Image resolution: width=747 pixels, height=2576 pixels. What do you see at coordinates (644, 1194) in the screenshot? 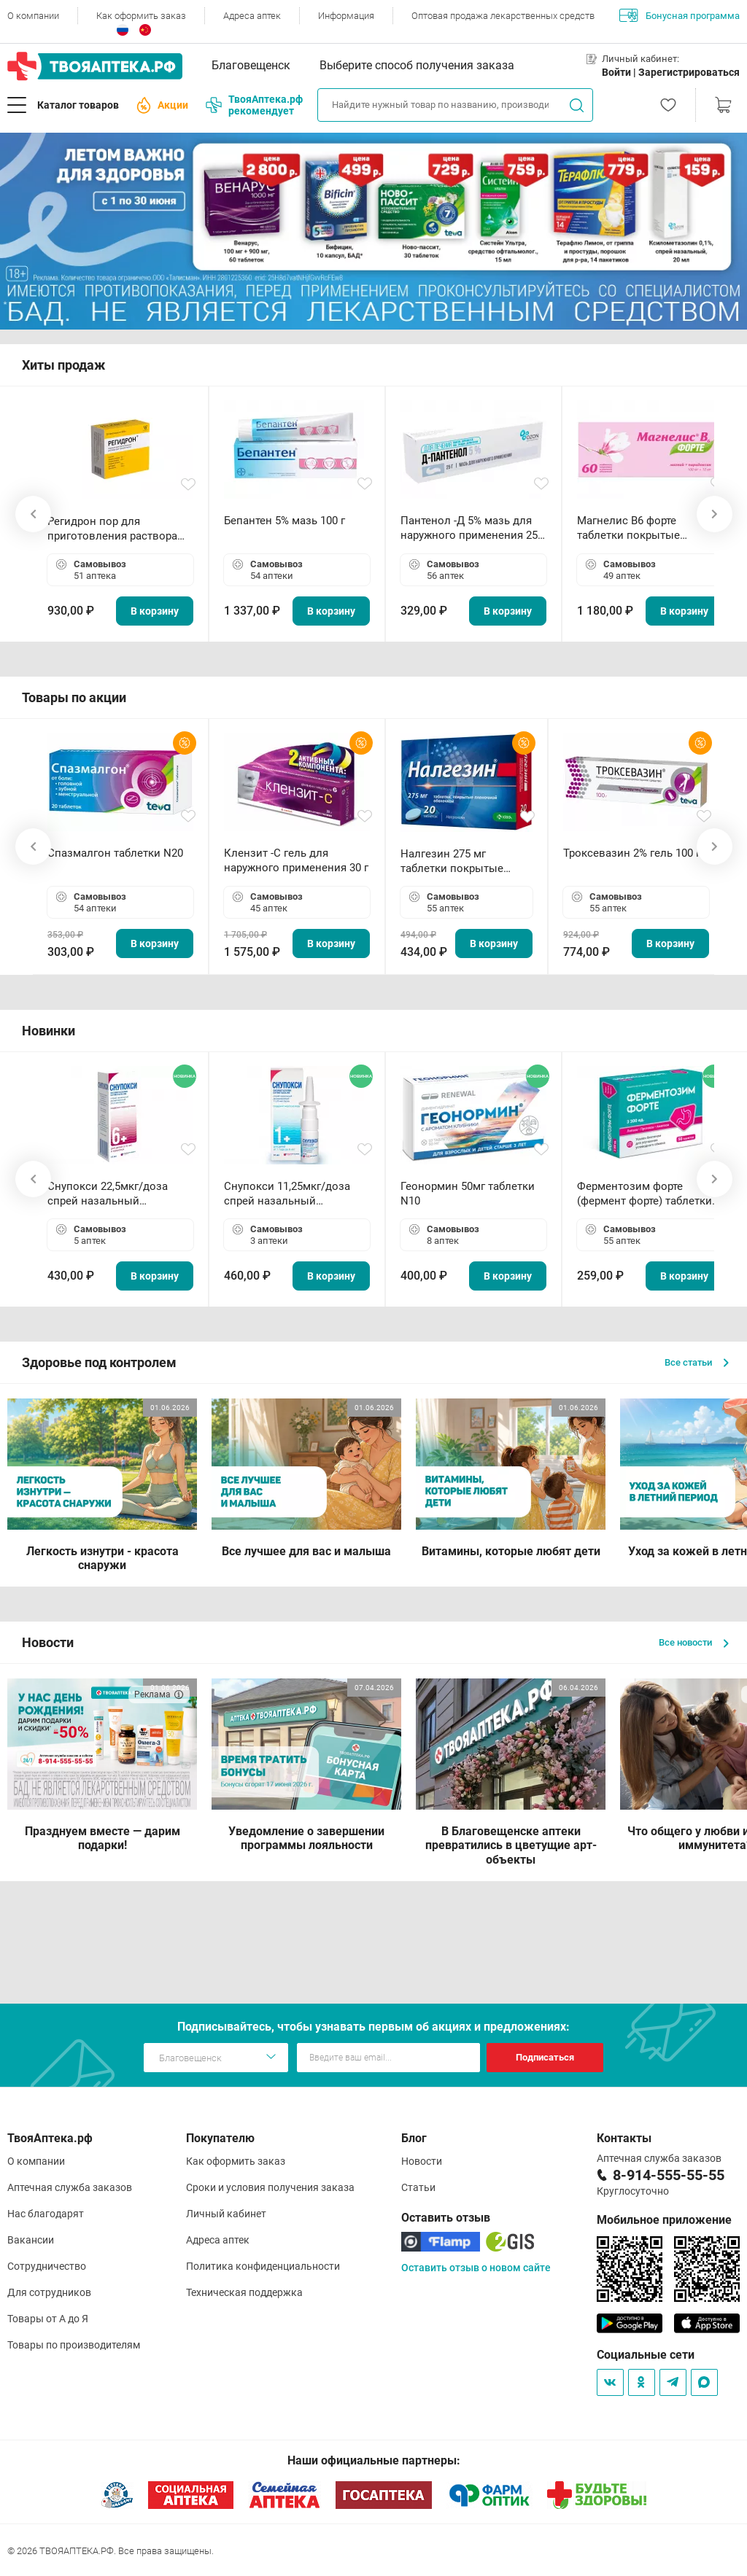
I see `Ферментозим форте (фермент форте) таблетки 170мг N50 БАД` at bounding box center [644, 1194].